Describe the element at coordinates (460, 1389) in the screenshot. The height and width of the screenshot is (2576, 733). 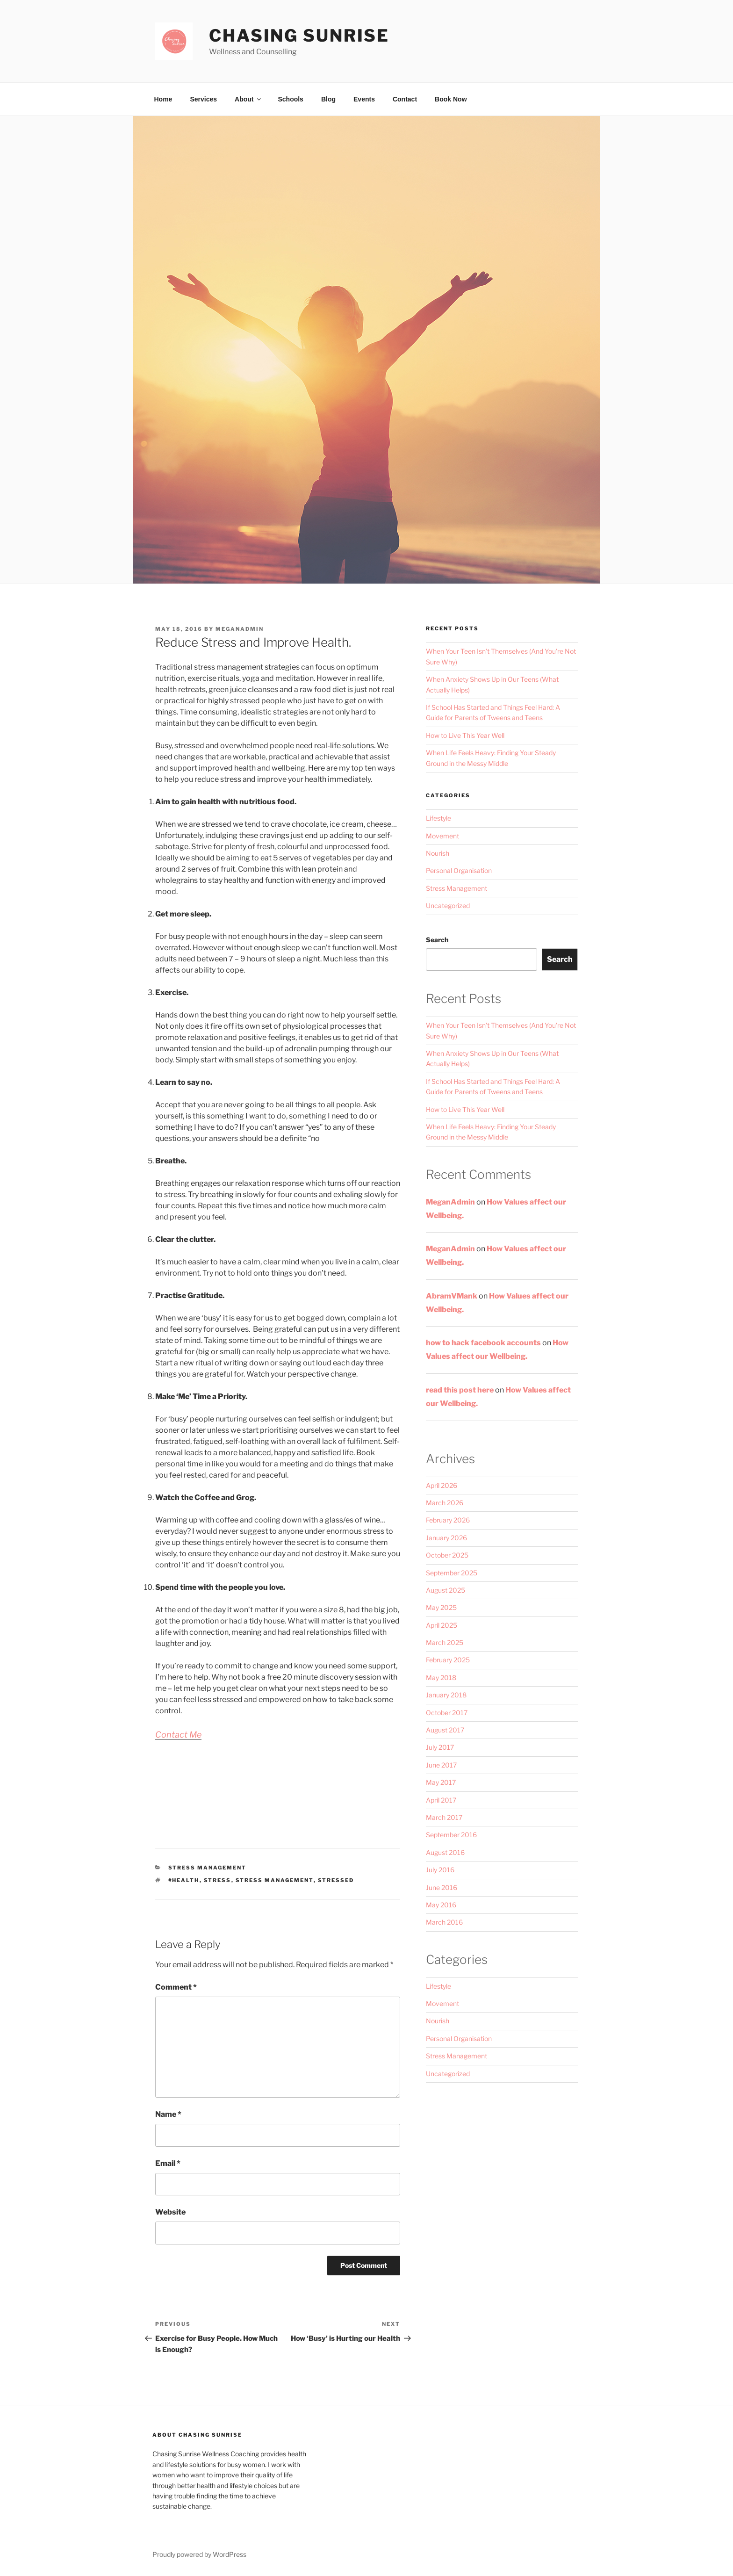
I see `read this post here` at that location.